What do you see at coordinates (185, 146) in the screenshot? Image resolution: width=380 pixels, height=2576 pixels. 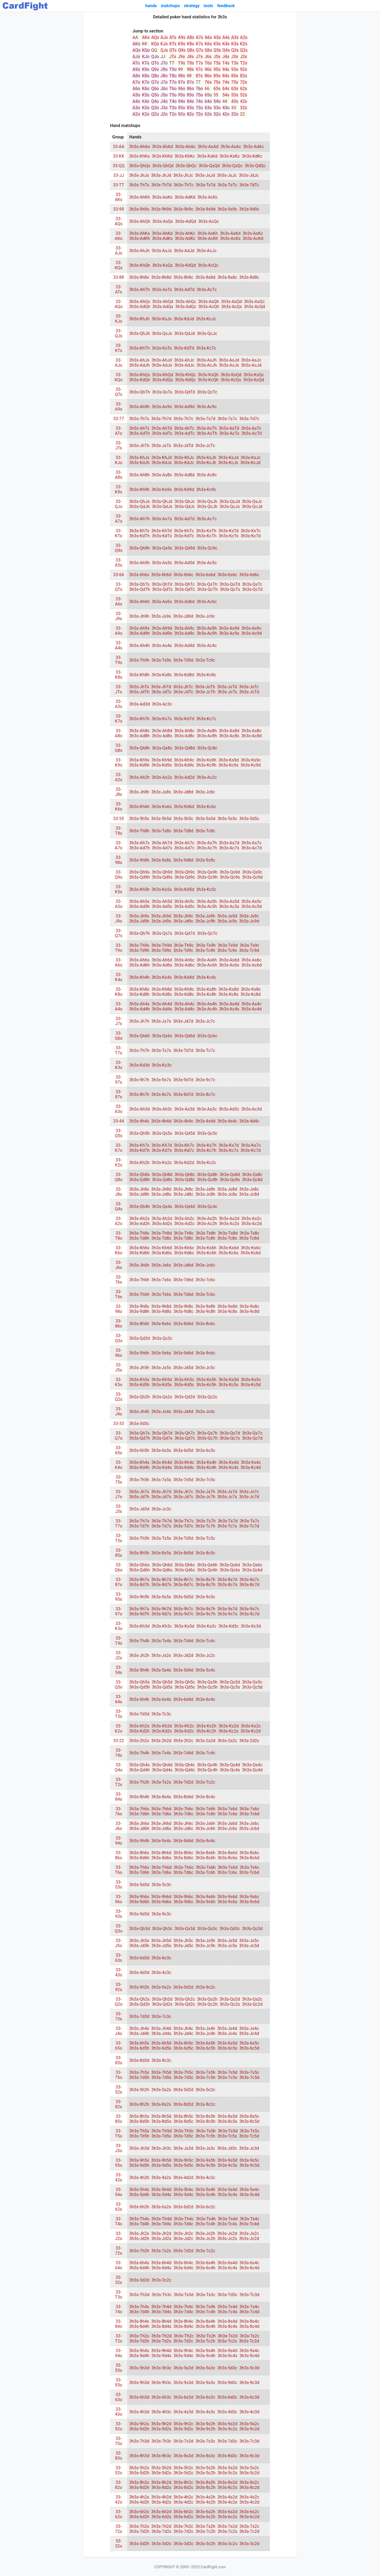 I see `3h3s-AhAc` at bounding box center [185, 146].